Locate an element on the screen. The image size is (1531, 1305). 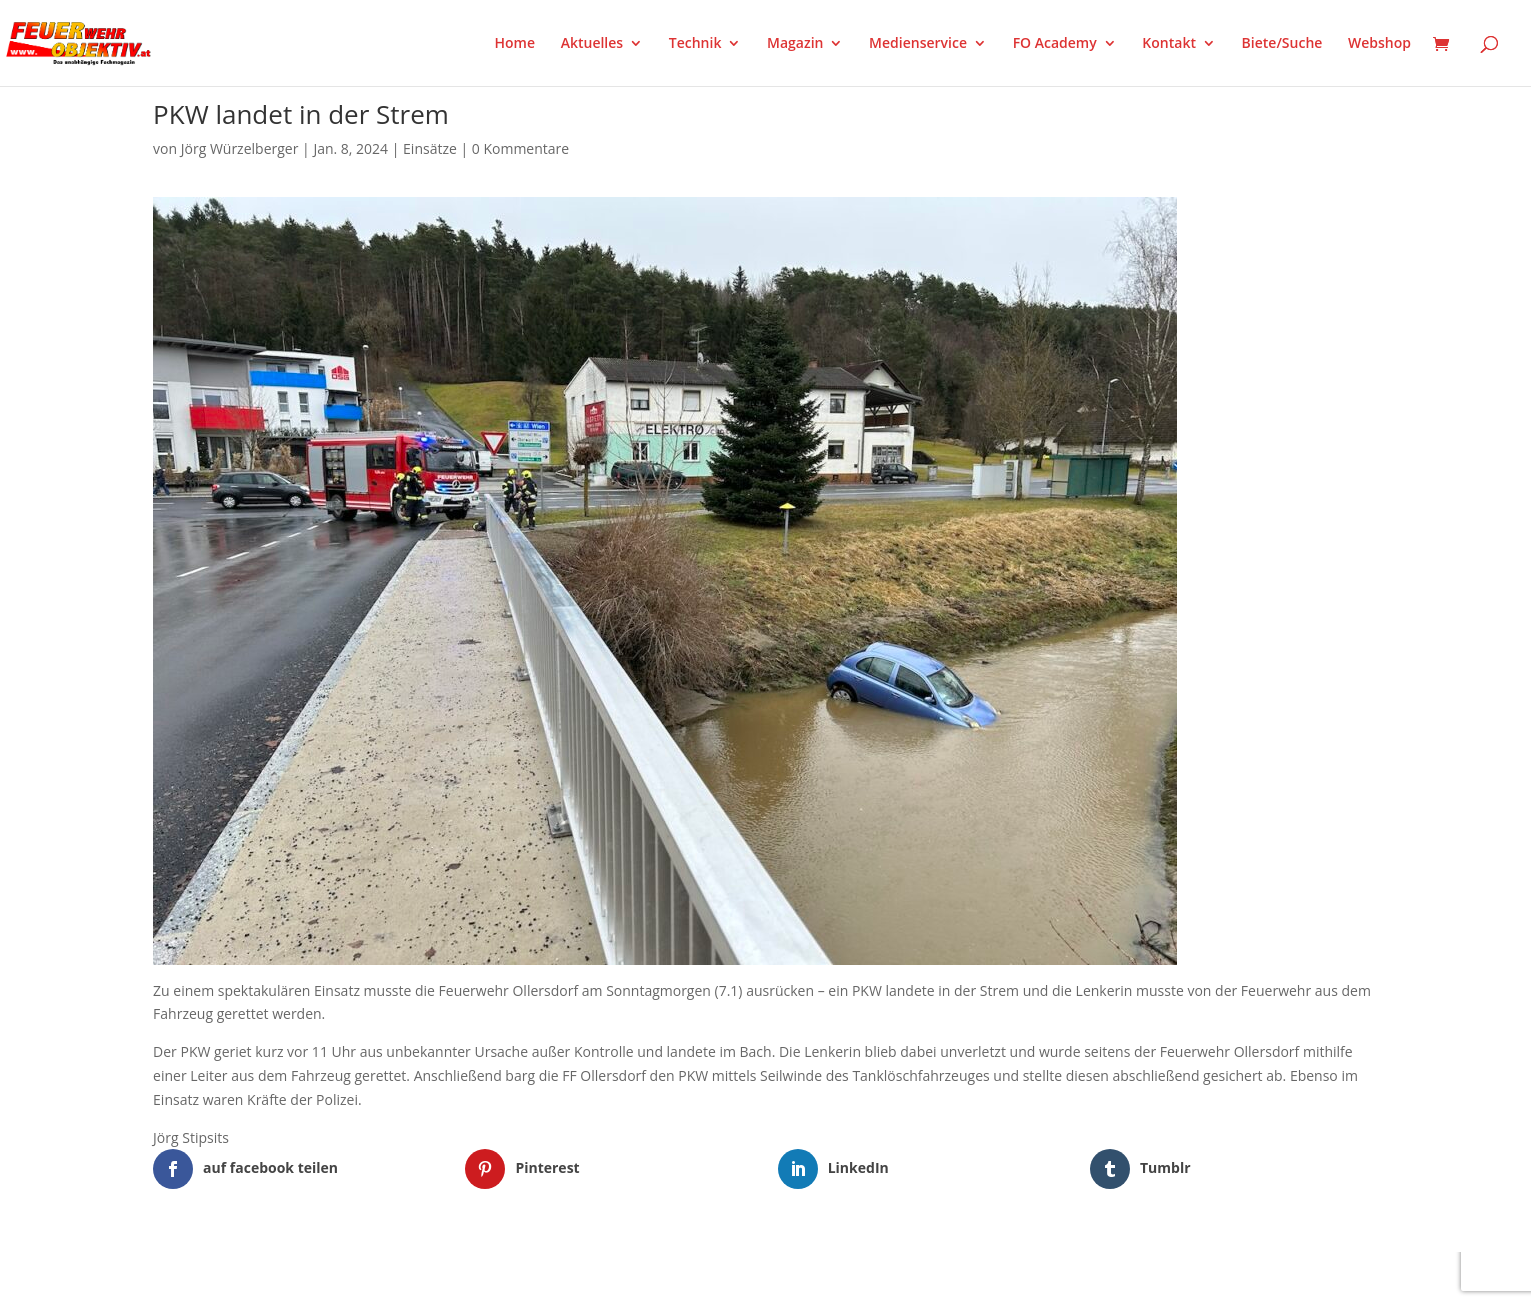
Webshop is located at coordinates (1379, 44).